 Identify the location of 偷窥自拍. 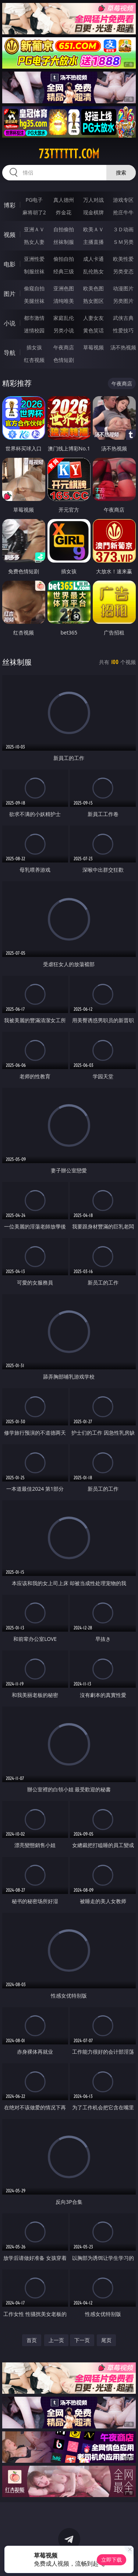
(34, 288).